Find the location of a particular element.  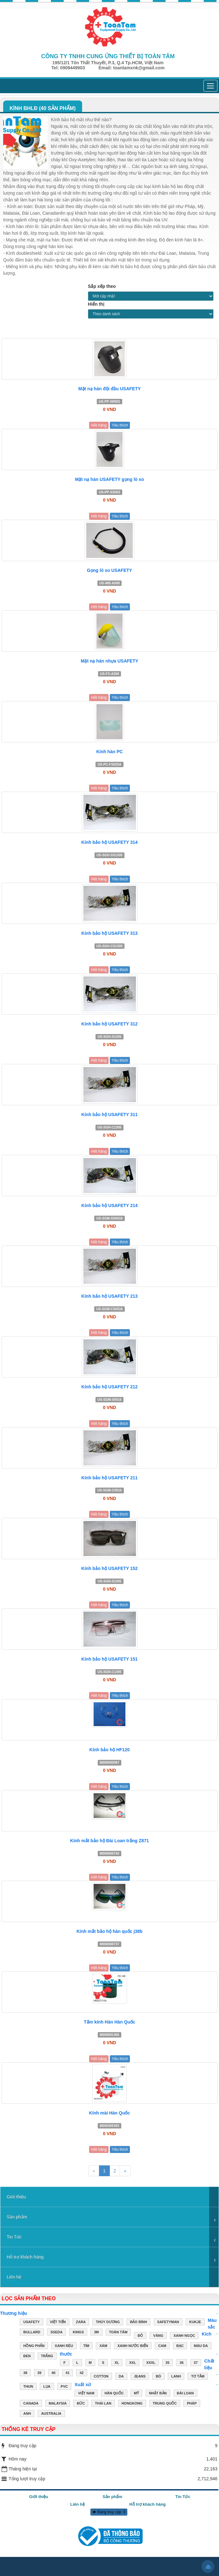

LỤA is located at coordinates (47, 2387).